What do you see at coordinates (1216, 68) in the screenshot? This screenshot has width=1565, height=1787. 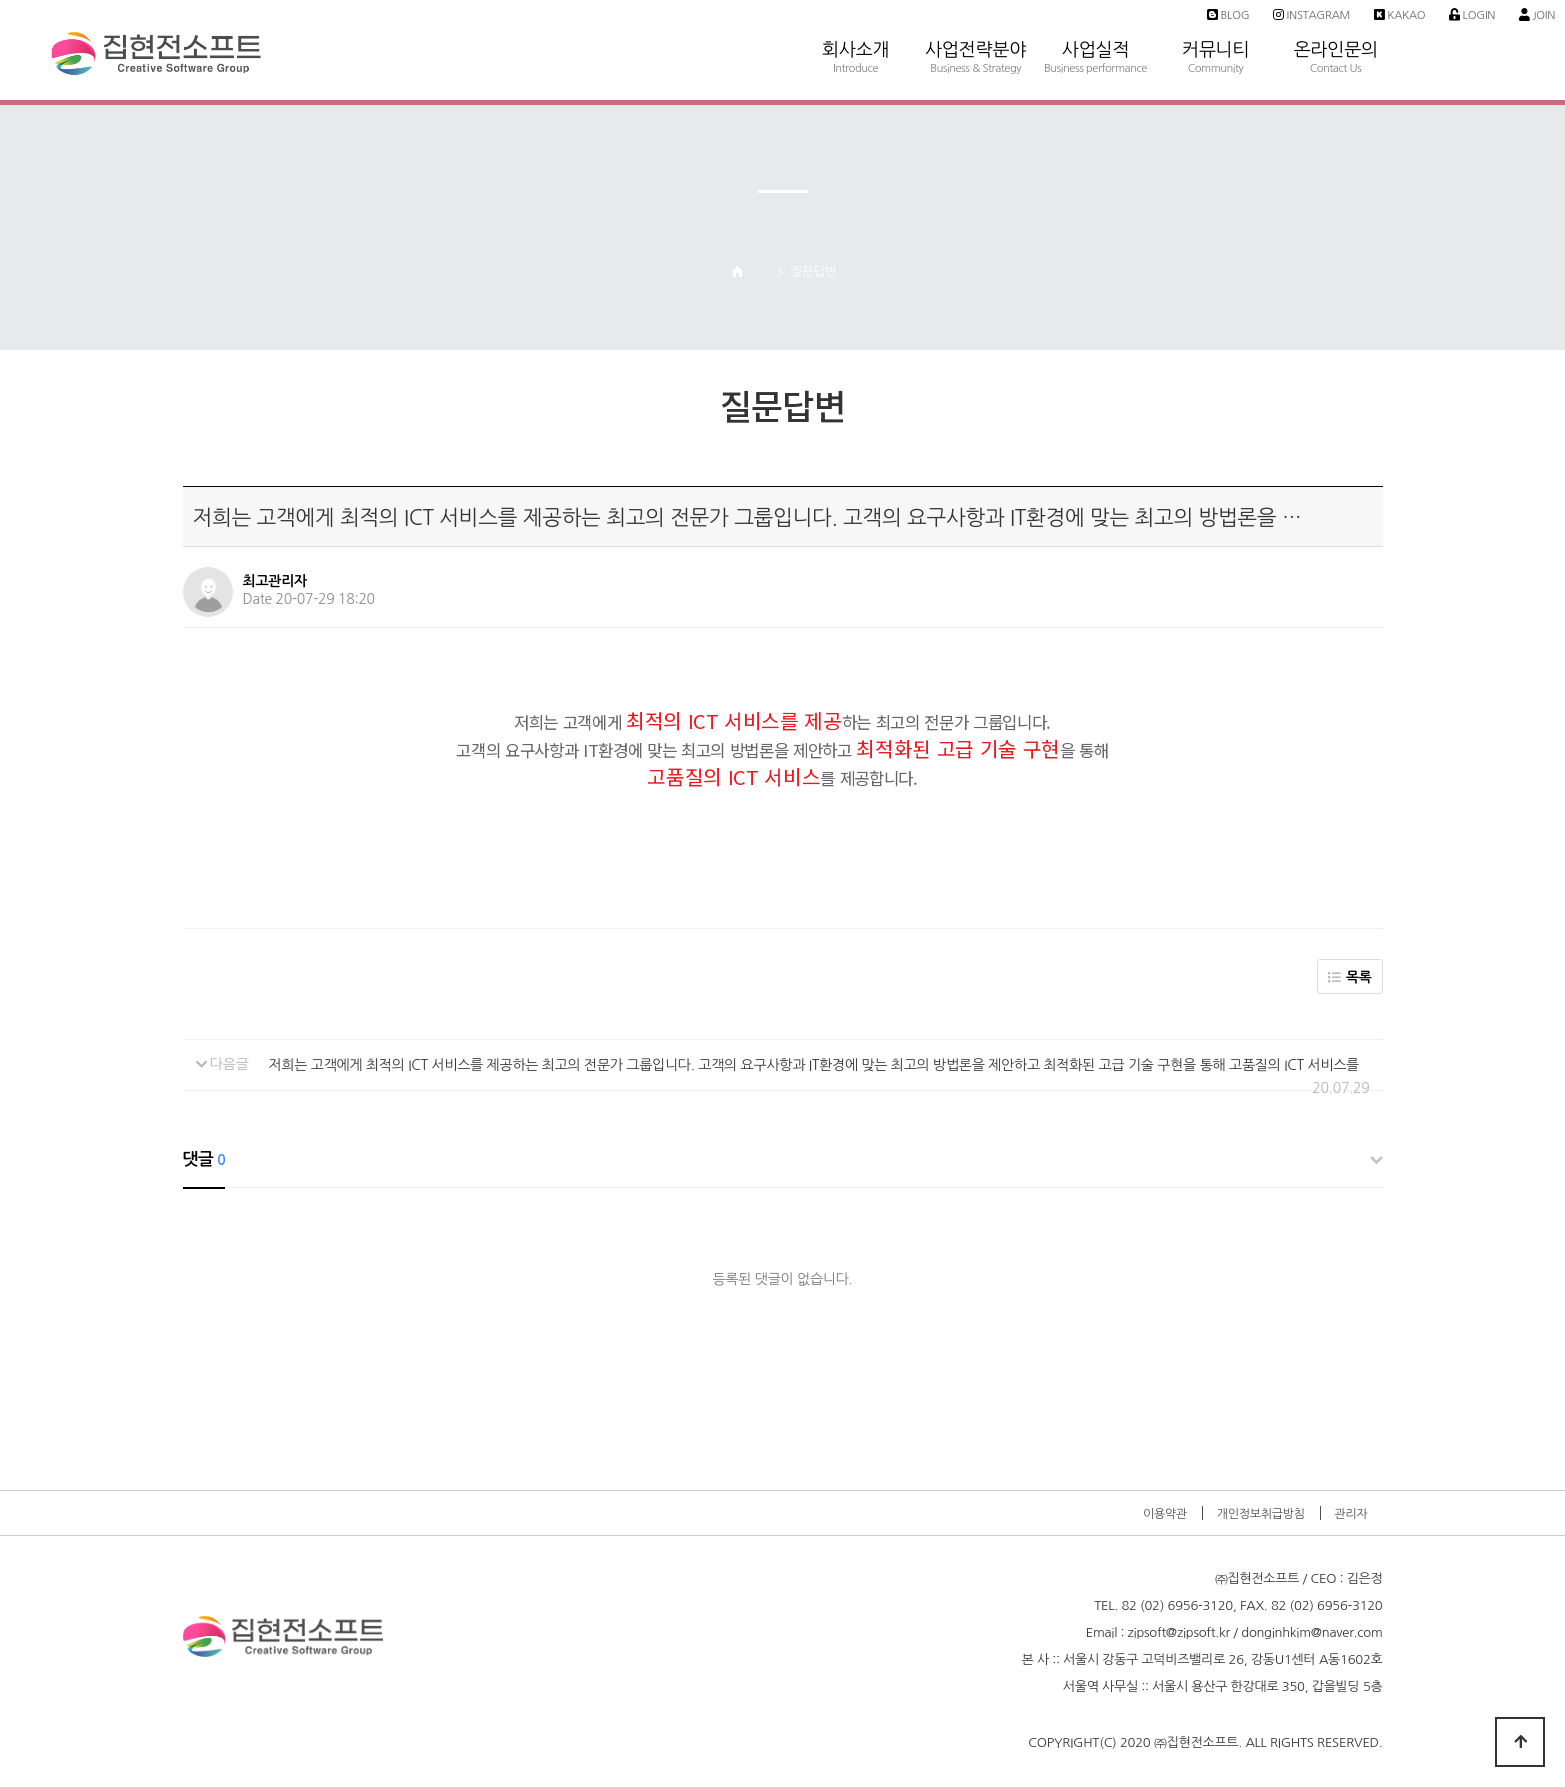 I see `Community` at bounding box center [1216, 68].